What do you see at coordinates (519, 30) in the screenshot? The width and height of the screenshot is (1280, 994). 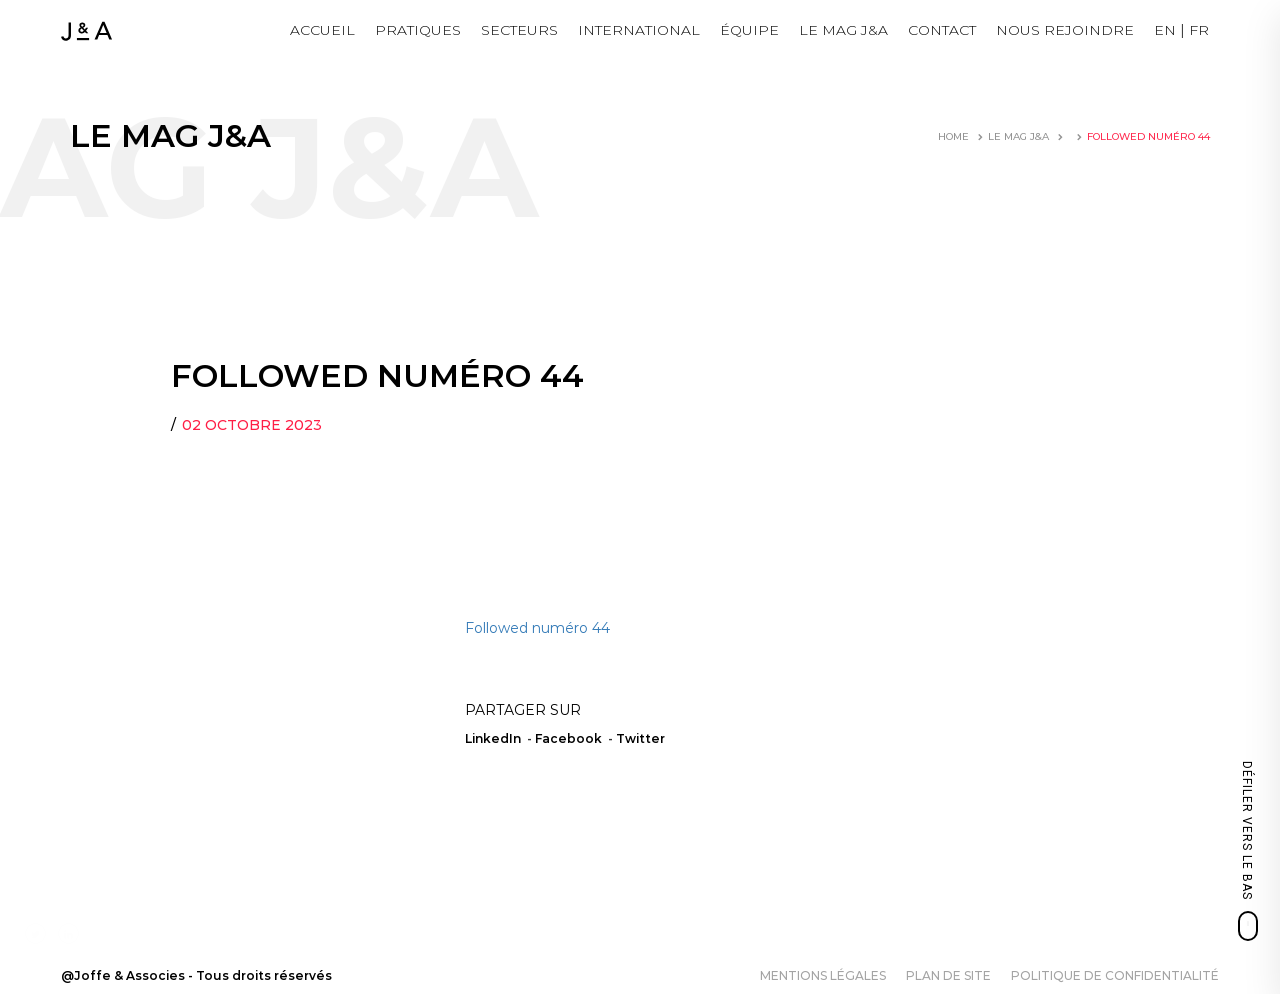 I see `Secteurs` at bounding box center [519, 30].